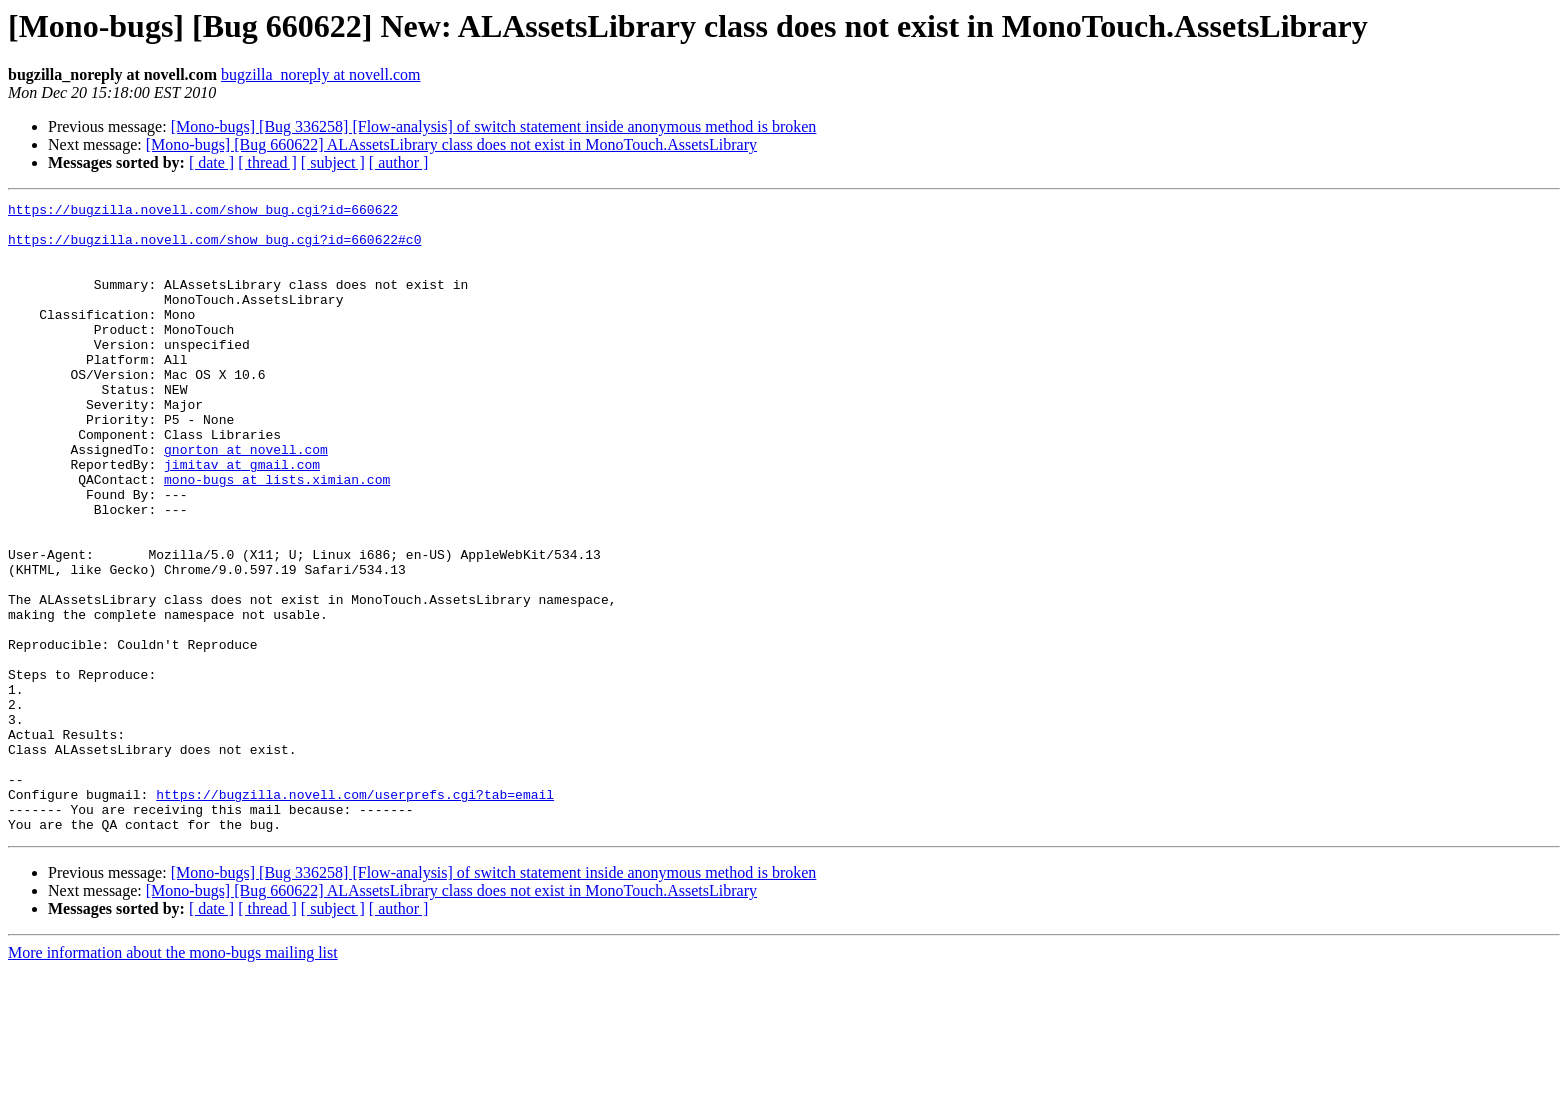  What do you see at coordinates (355, 914) in the screenshot?
I see `https://bugzilla.novell.com/userprefs.cgi?tab=email` at bounding box center [355, 914].